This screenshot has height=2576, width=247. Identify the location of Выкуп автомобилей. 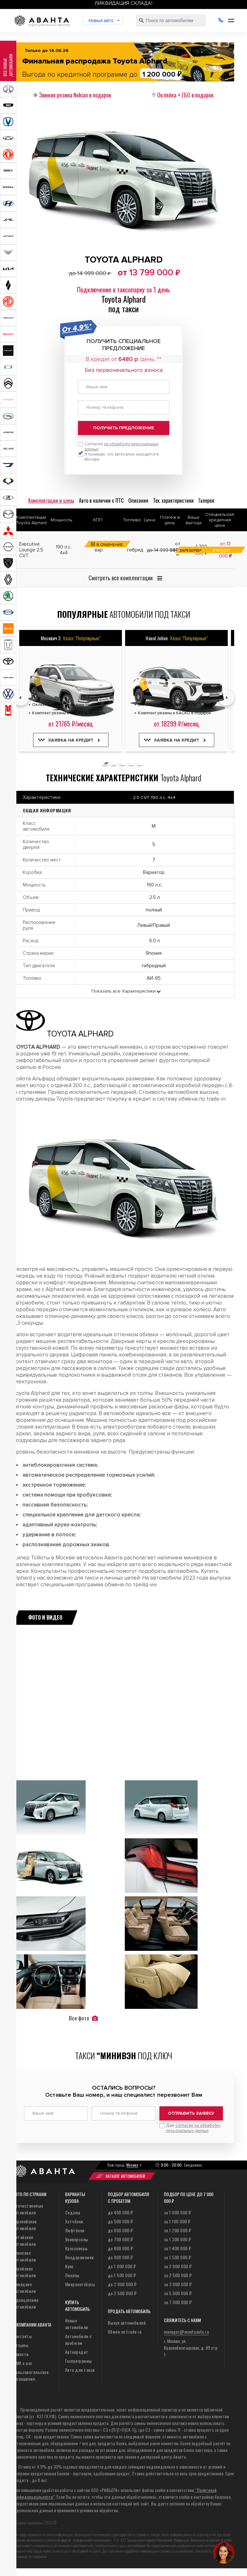
(127, 2322).